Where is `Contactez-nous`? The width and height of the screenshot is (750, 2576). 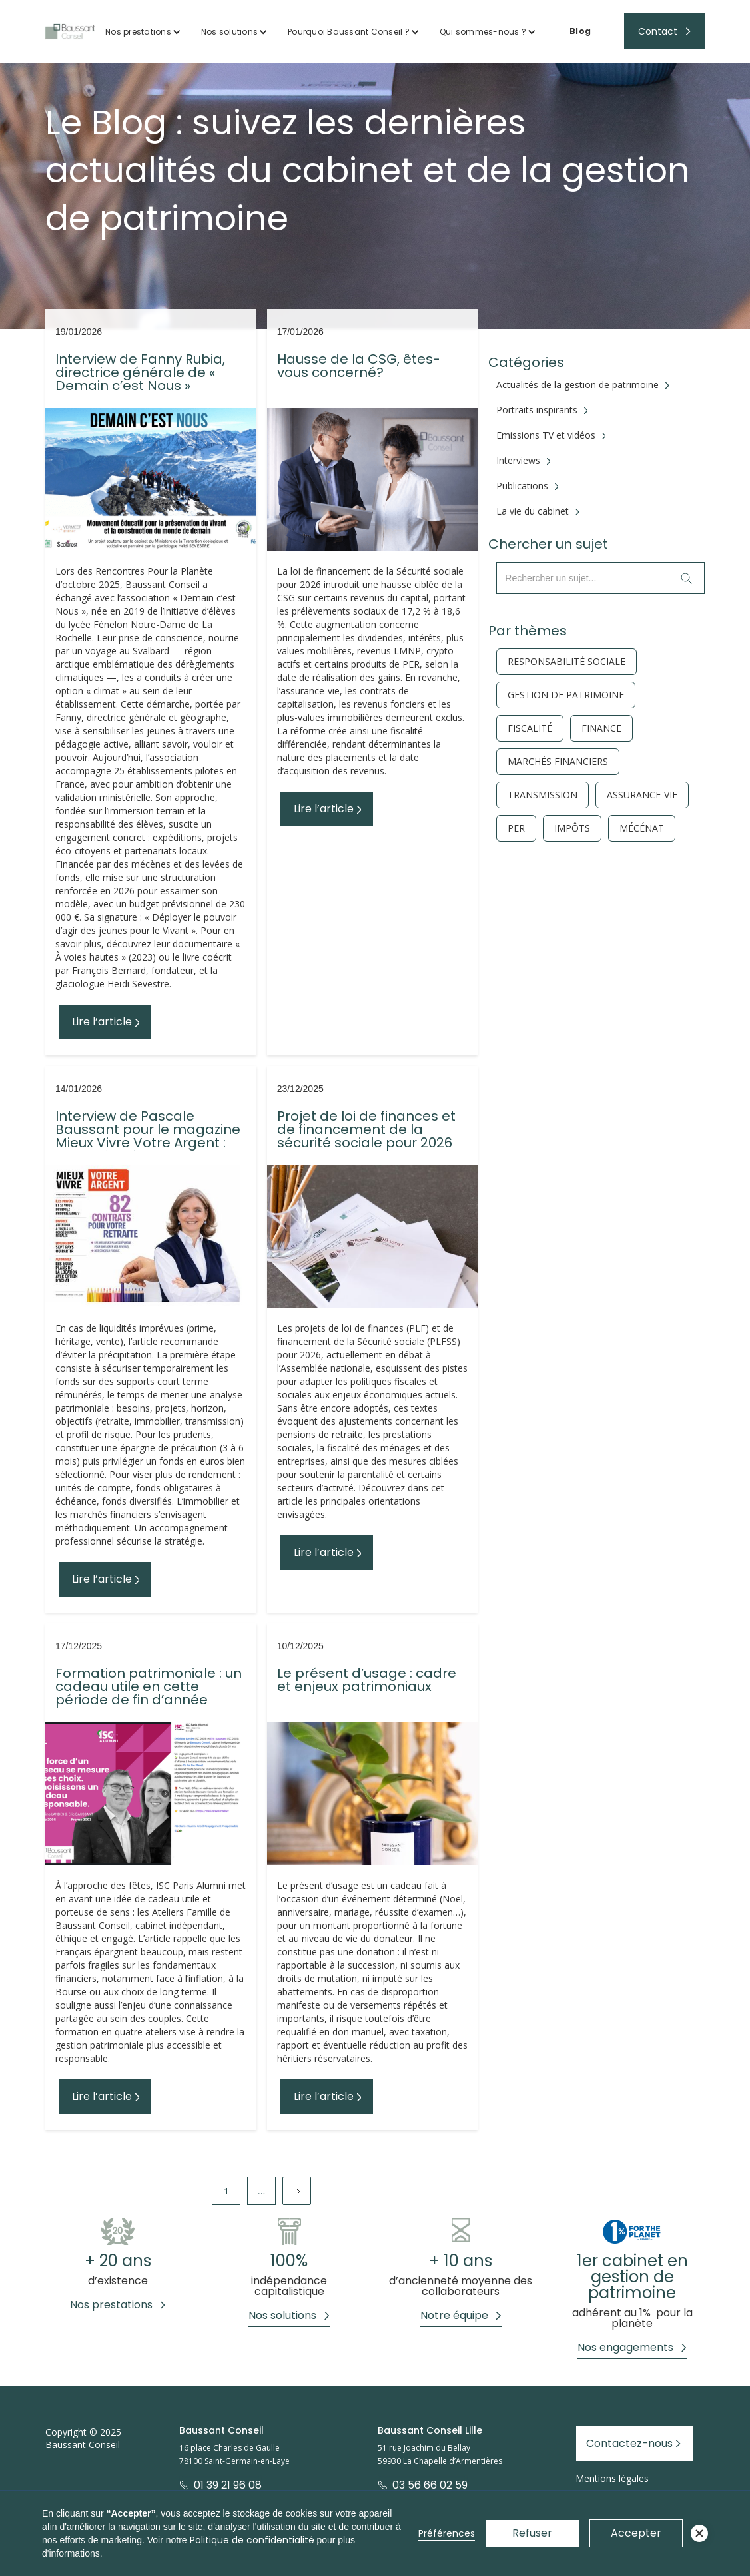
Contactez-nous is located at coordinates (629, 2443).